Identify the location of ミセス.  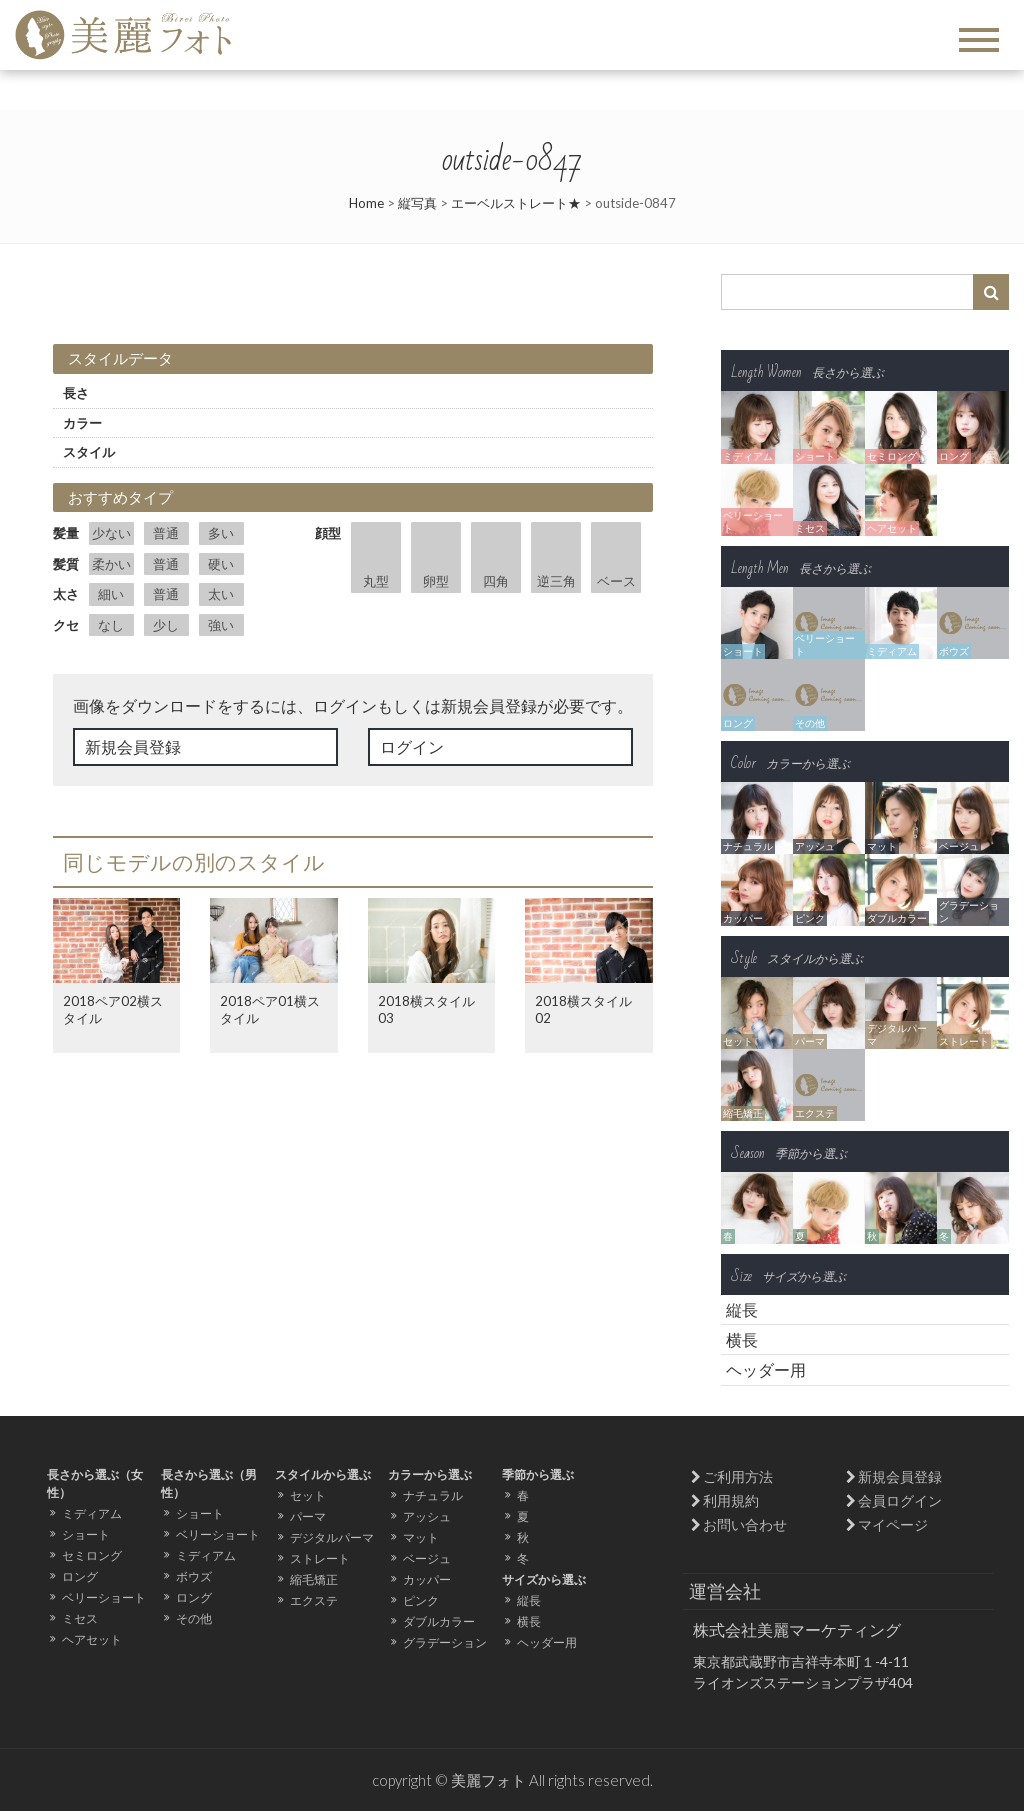
(80, 1618).